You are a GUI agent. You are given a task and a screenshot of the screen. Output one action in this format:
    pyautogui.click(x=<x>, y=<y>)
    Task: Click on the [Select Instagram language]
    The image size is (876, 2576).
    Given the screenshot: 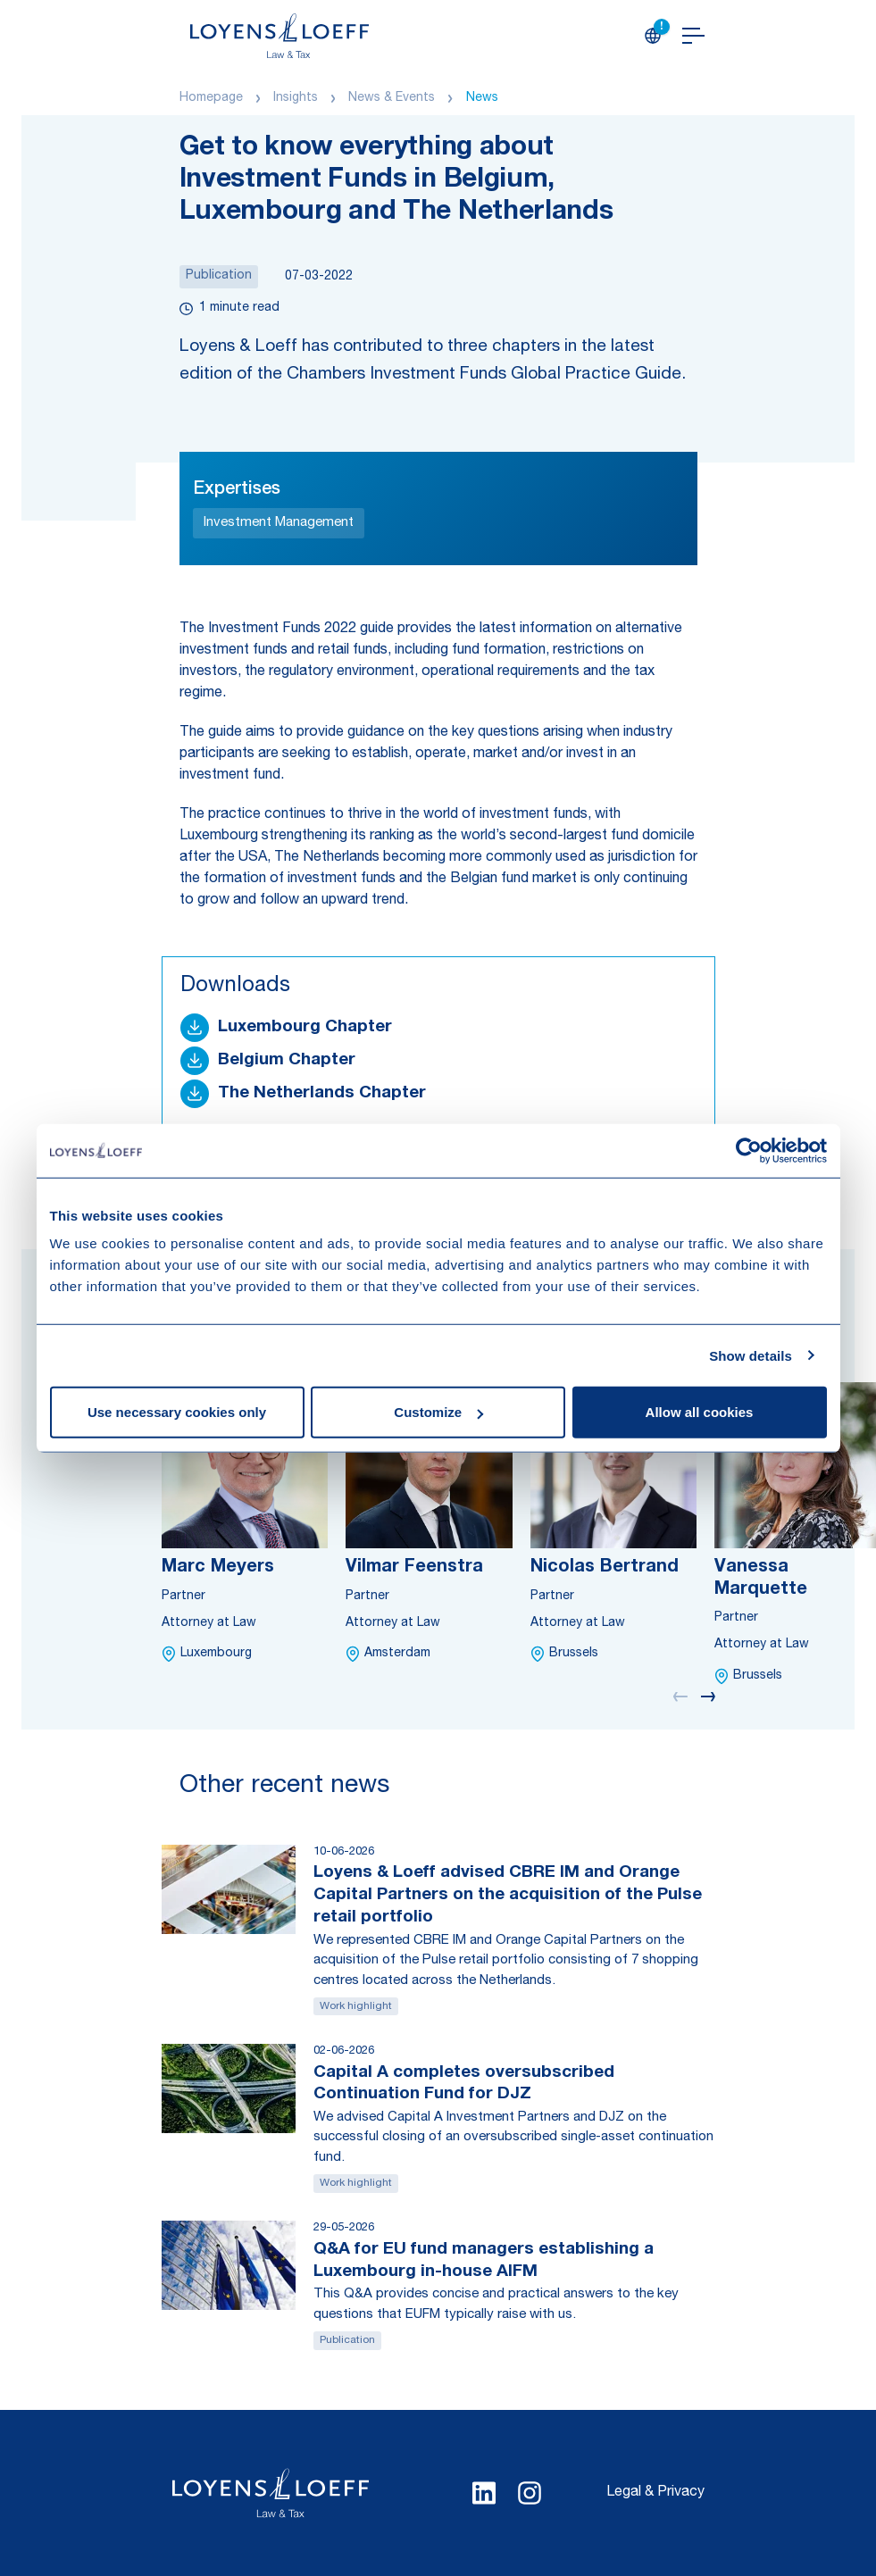 What is the action you would take?
    pyautogui.click(x=529, y=2493)
    